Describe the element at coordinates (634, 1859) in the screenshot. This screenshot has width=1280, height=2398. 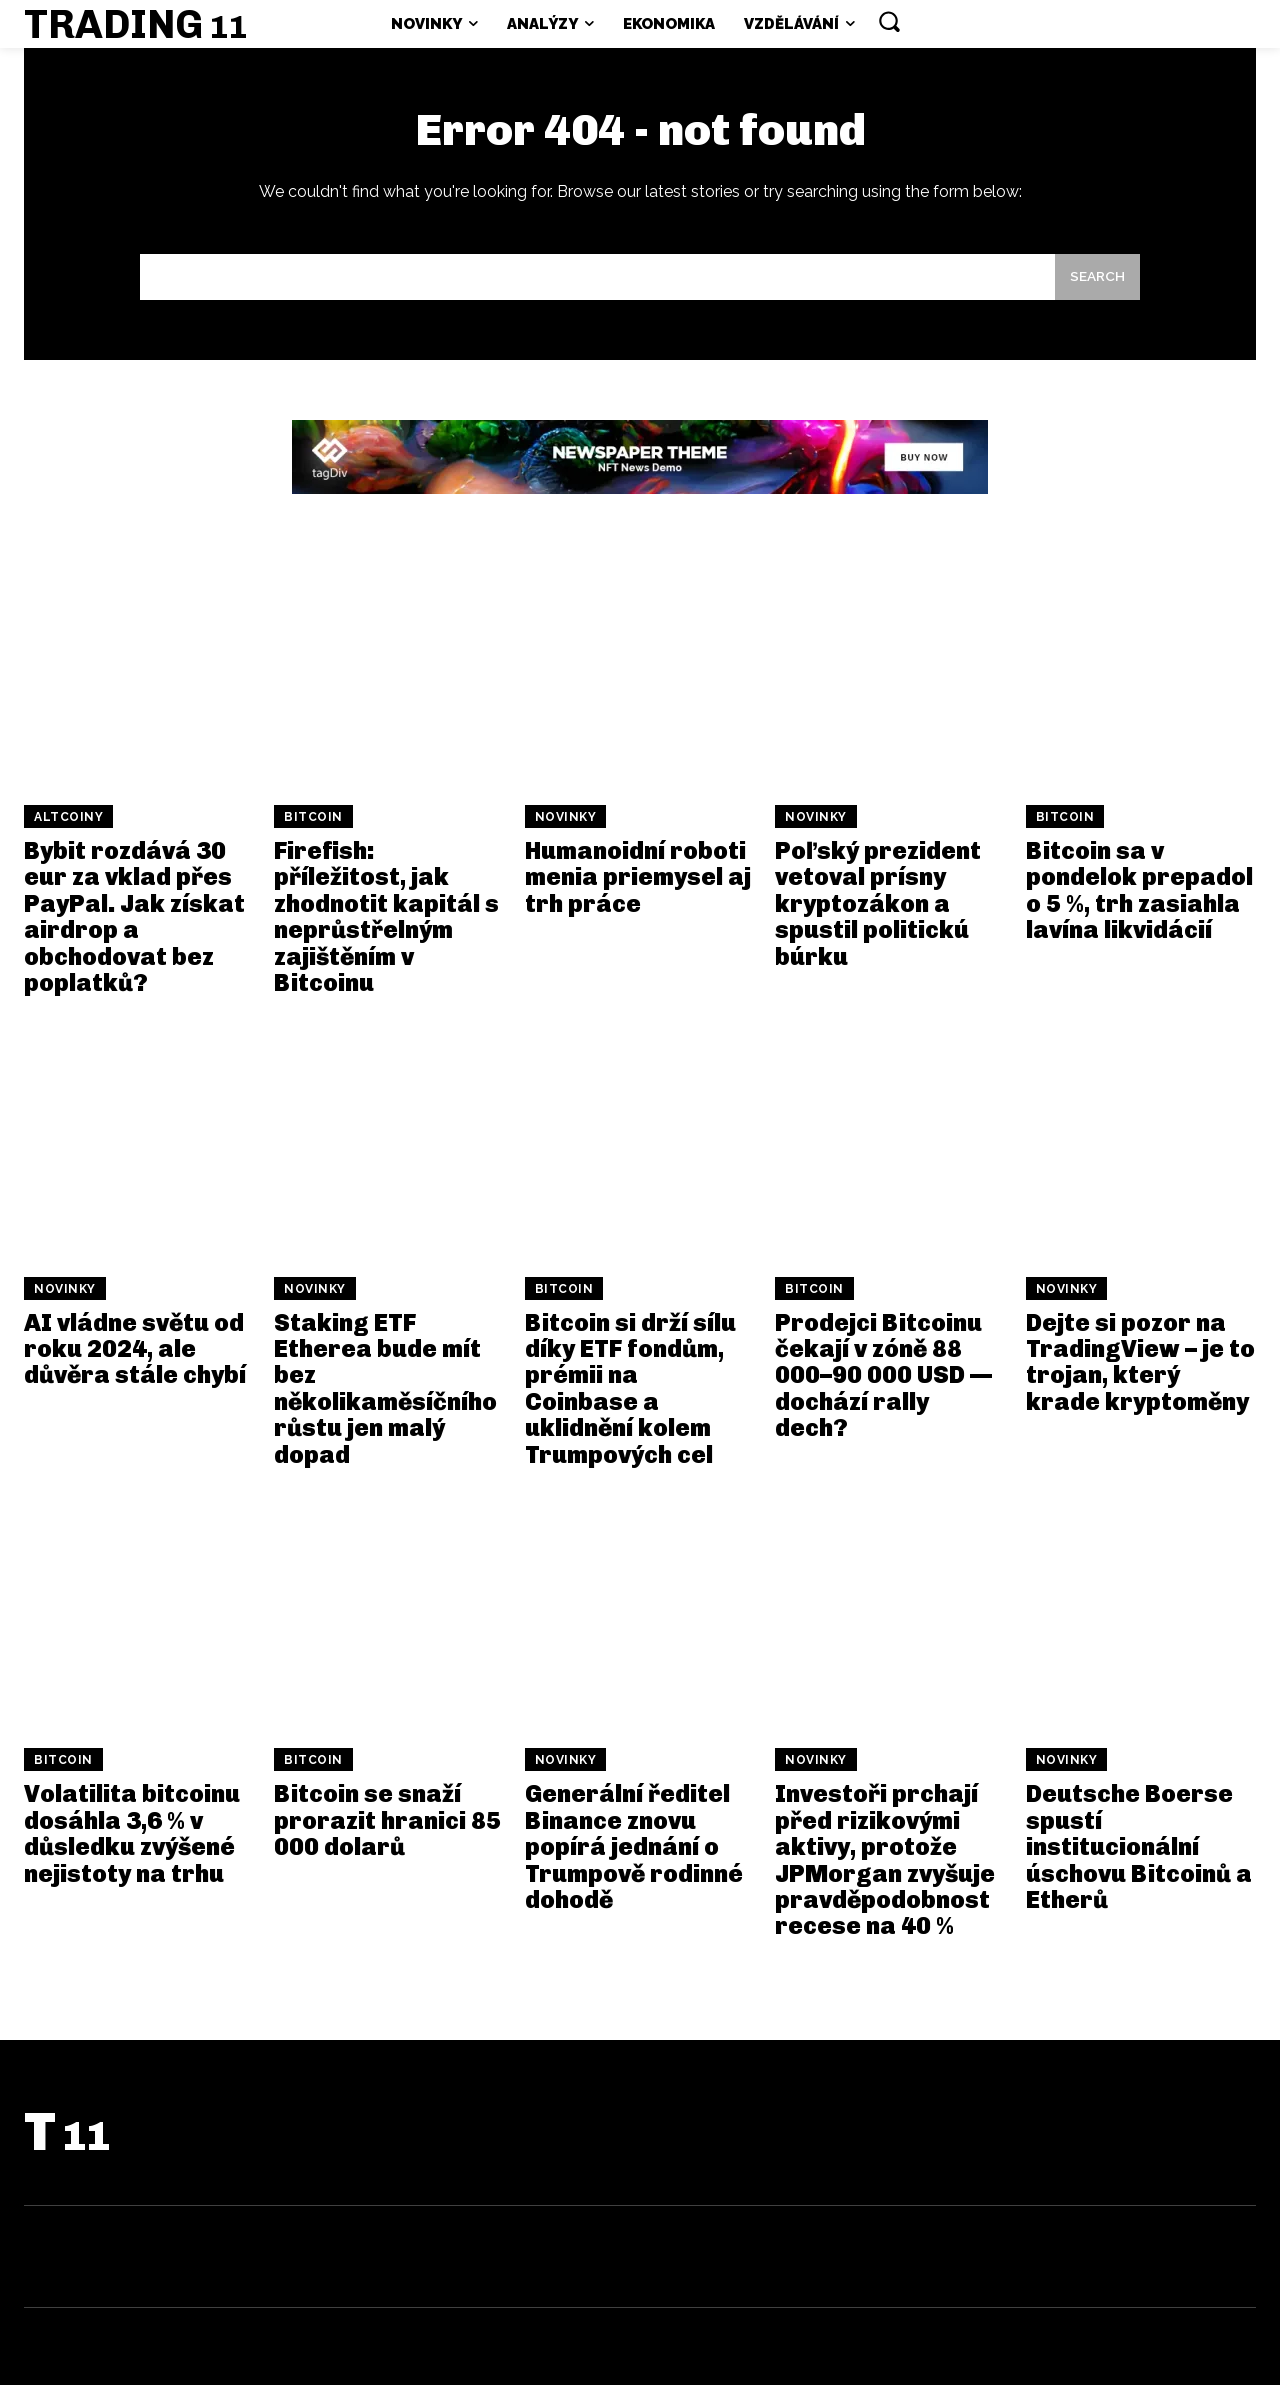
I see `Generální ředitel Binance znovu popírá jednání o Trumpově rodinné dohodě` at that location.